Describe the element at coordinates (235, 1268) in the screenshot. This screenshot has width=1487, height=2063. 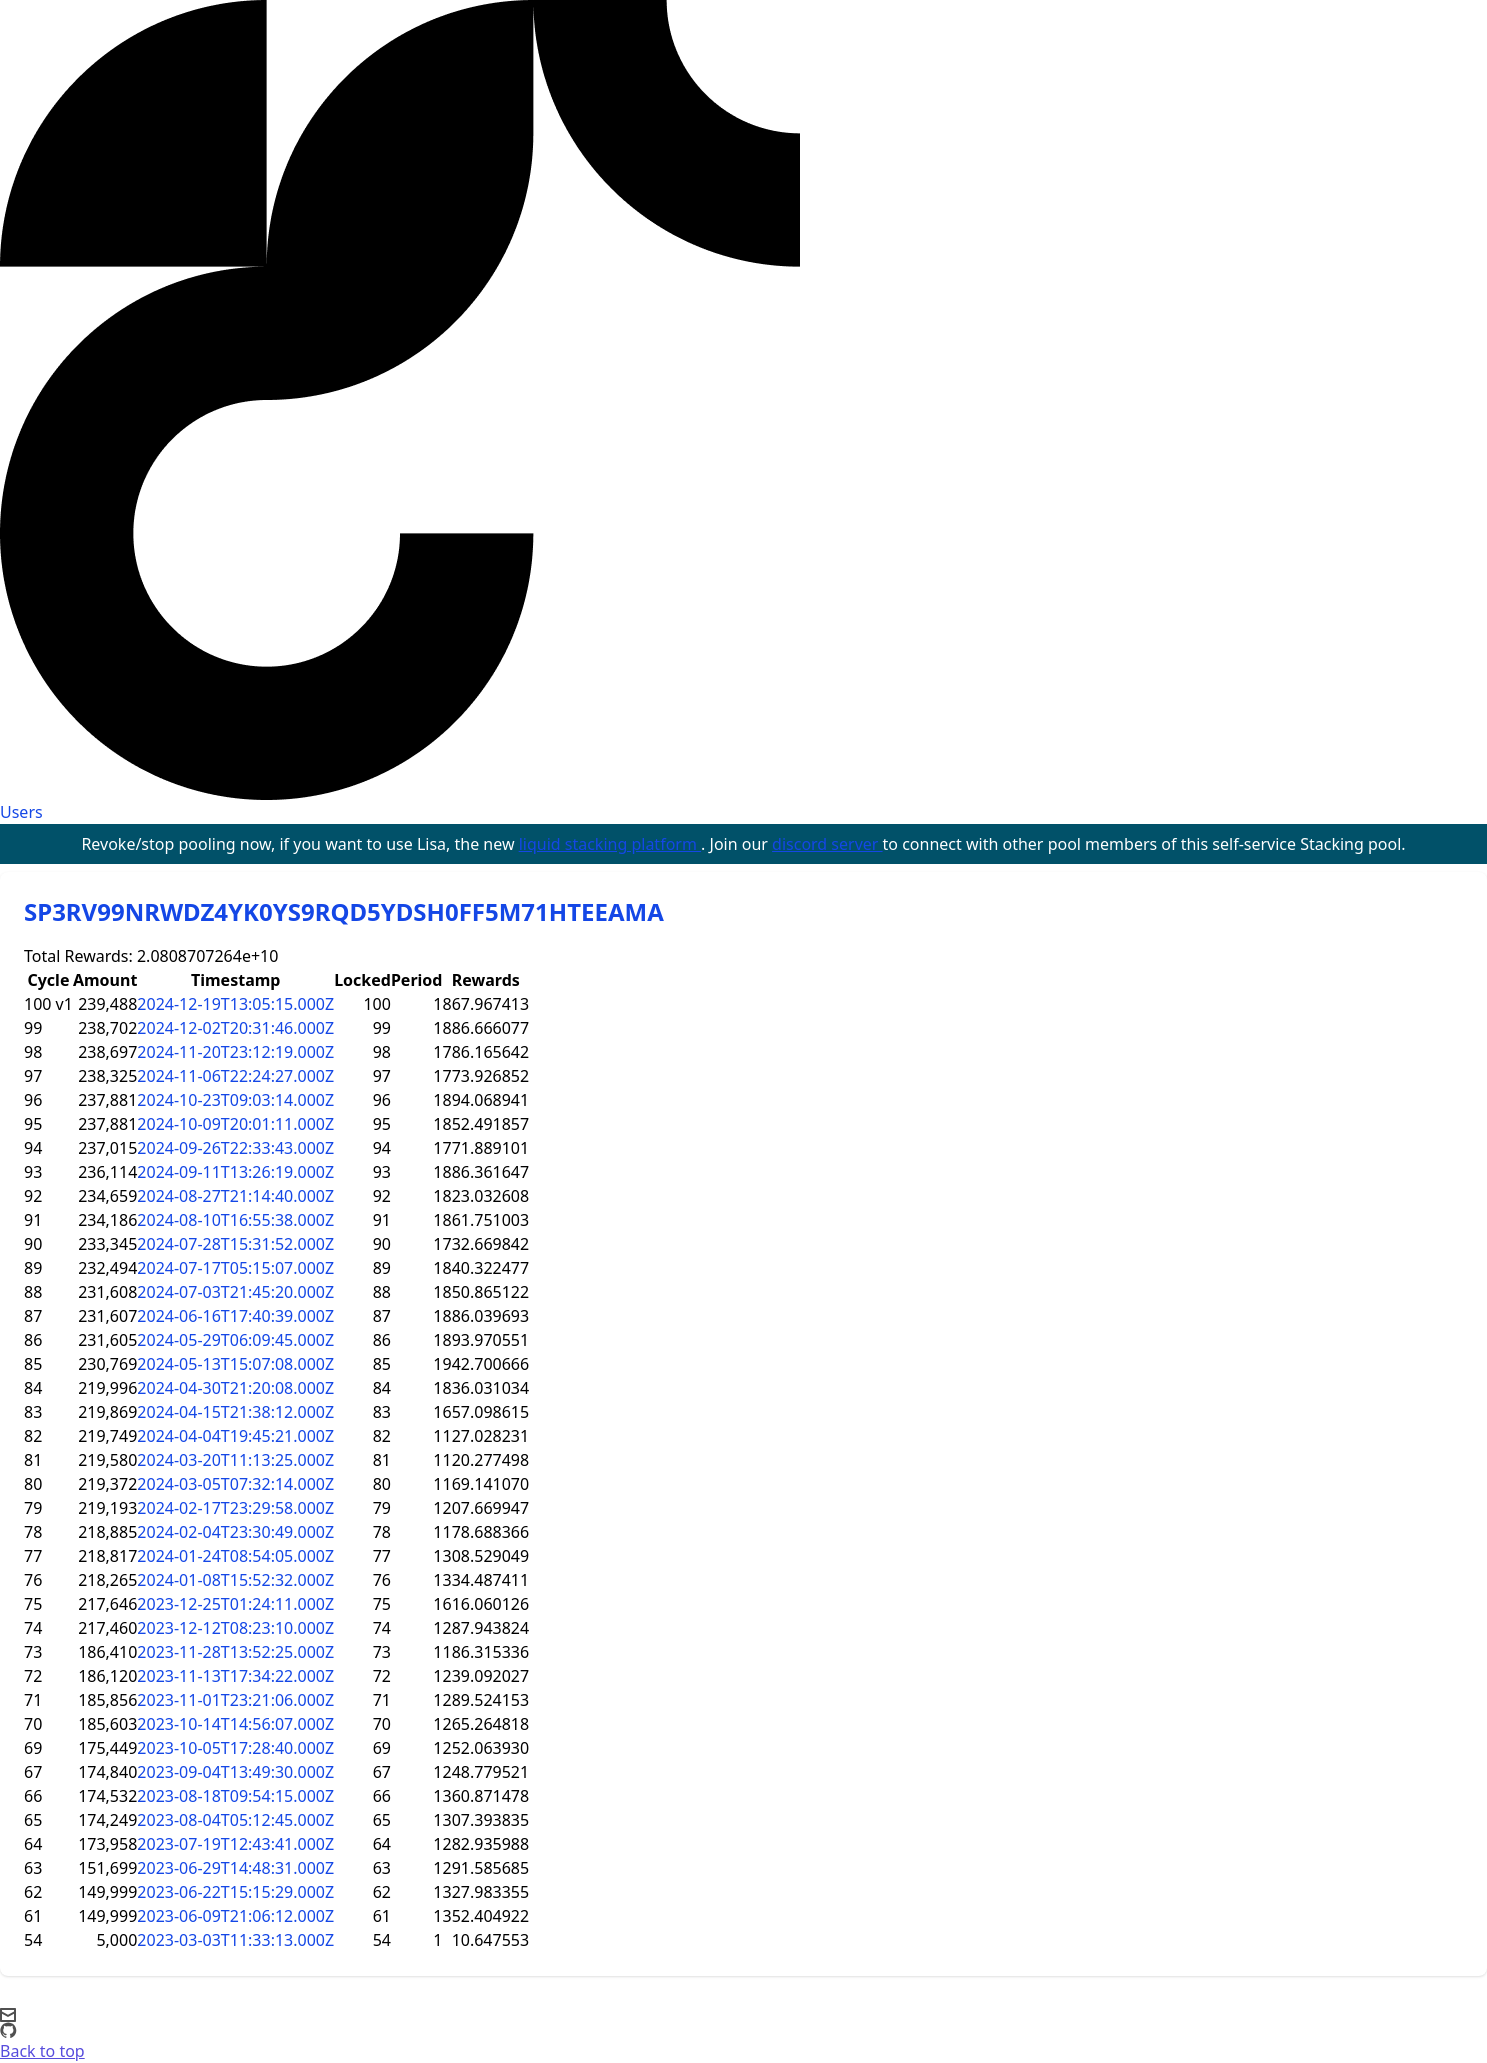
I see `2024-07-17T05:15:07.000Z` at that location.